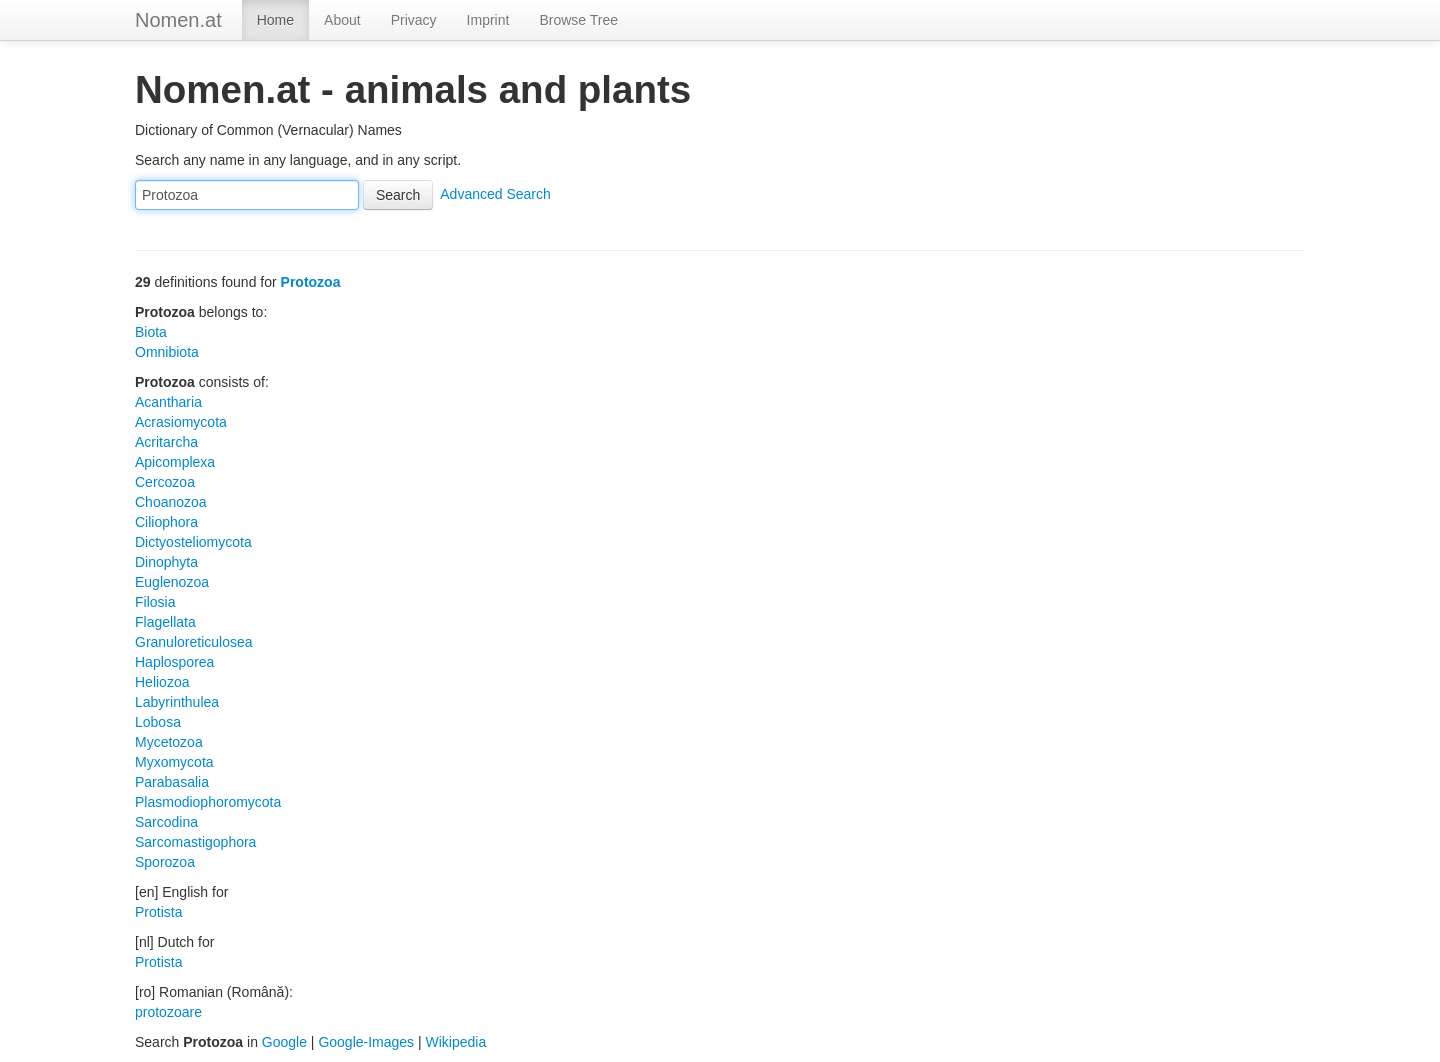 This screenshot has height=1062, width=1440. What do you see at coordinates (342, 20) in the screenshot?
I see `About` at bounding box center [342, 20].